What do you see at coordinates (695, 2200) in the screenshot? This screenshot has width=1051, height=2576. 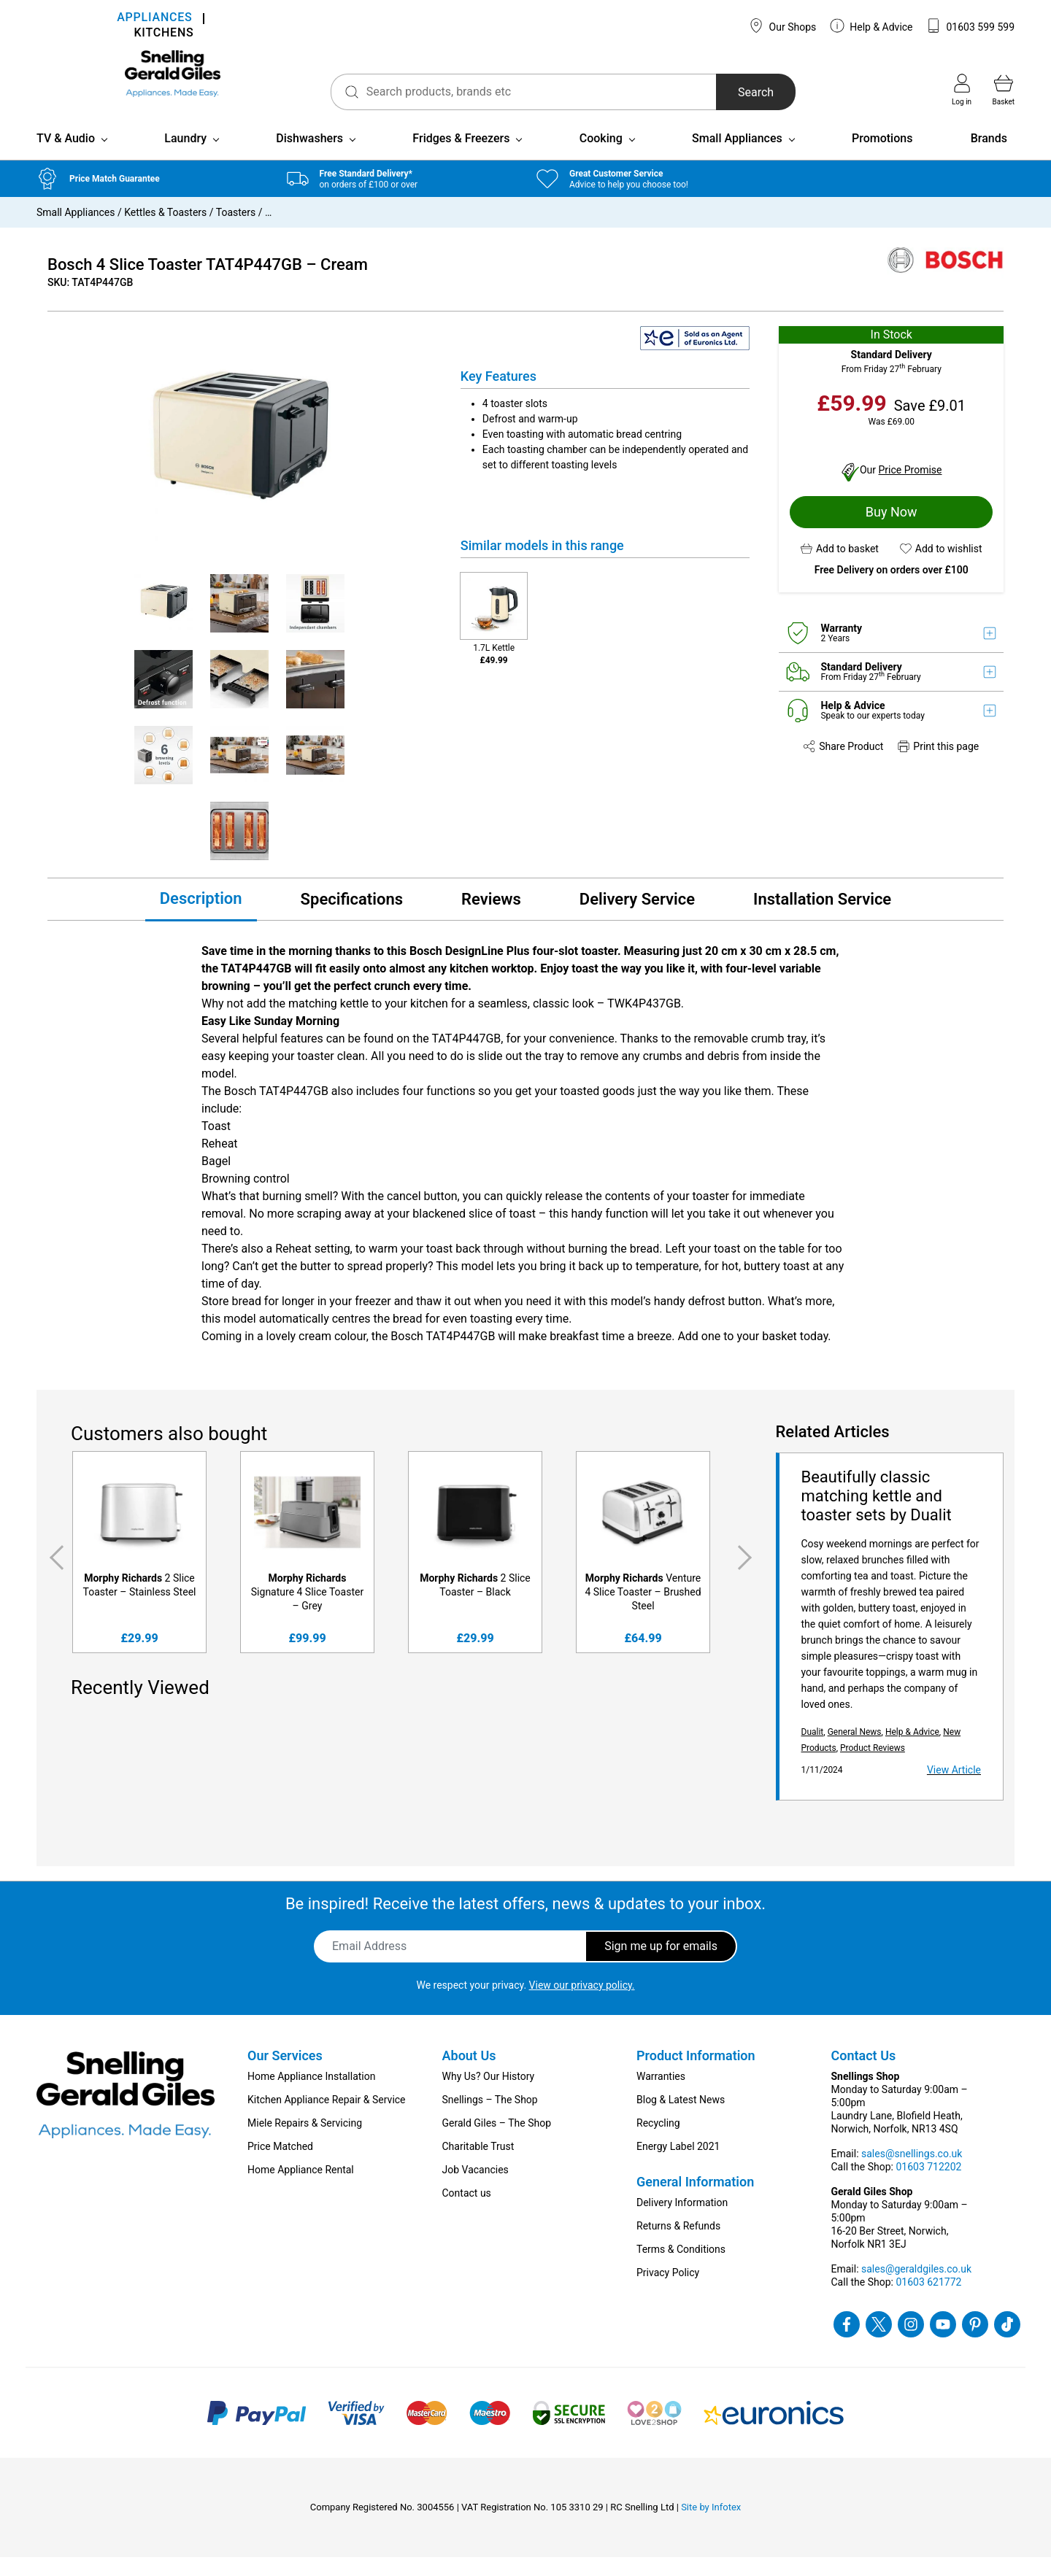 I see `General Information` at bounding box center [695, 2200].